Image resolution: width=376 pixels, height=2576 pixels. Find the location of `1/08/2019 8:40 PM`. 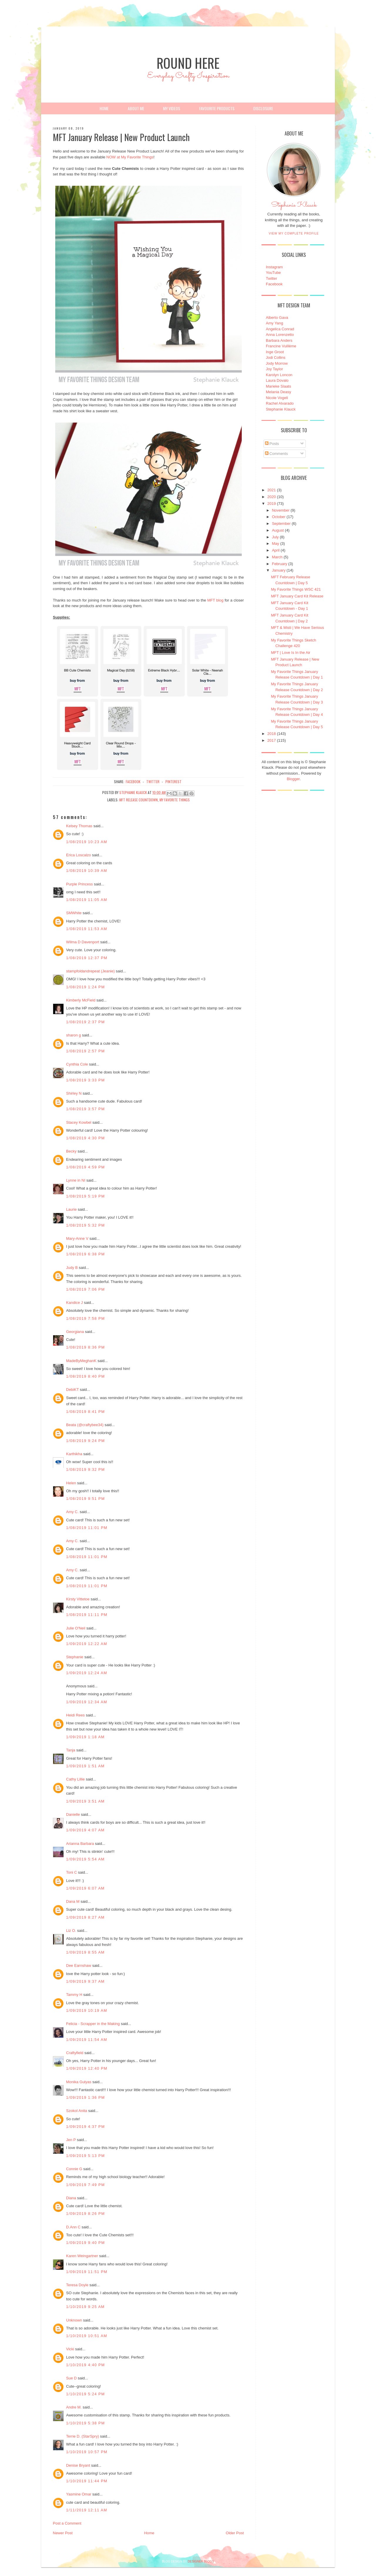

1/08/2019 8:40 PM is located at coordinates (85, 1376).